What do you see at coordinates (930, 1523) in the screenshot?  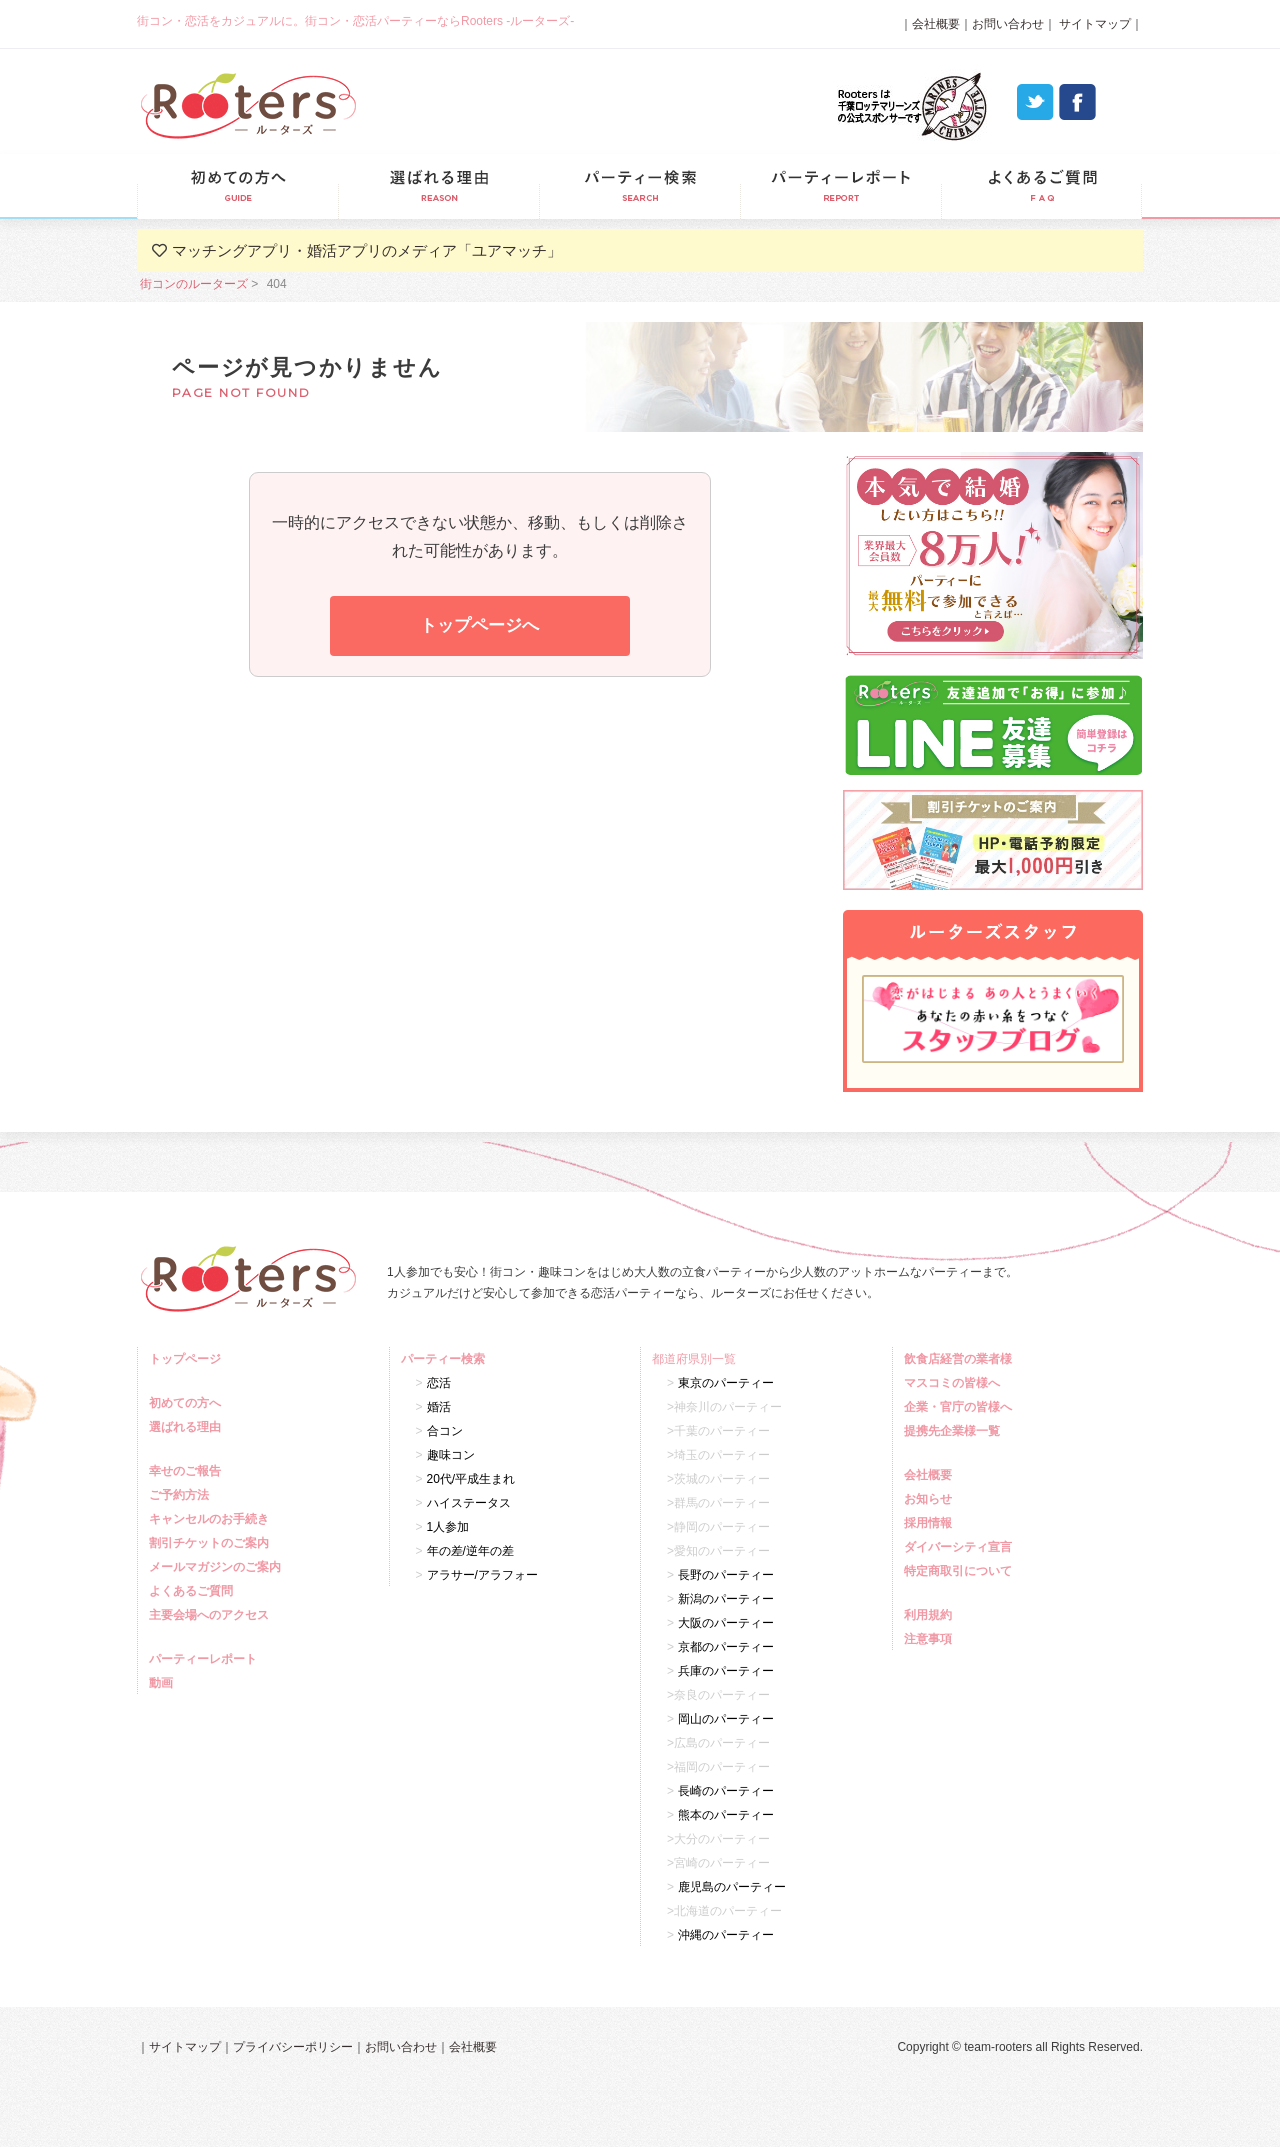 I see `採用情報` at bounding box center [930, 1523].